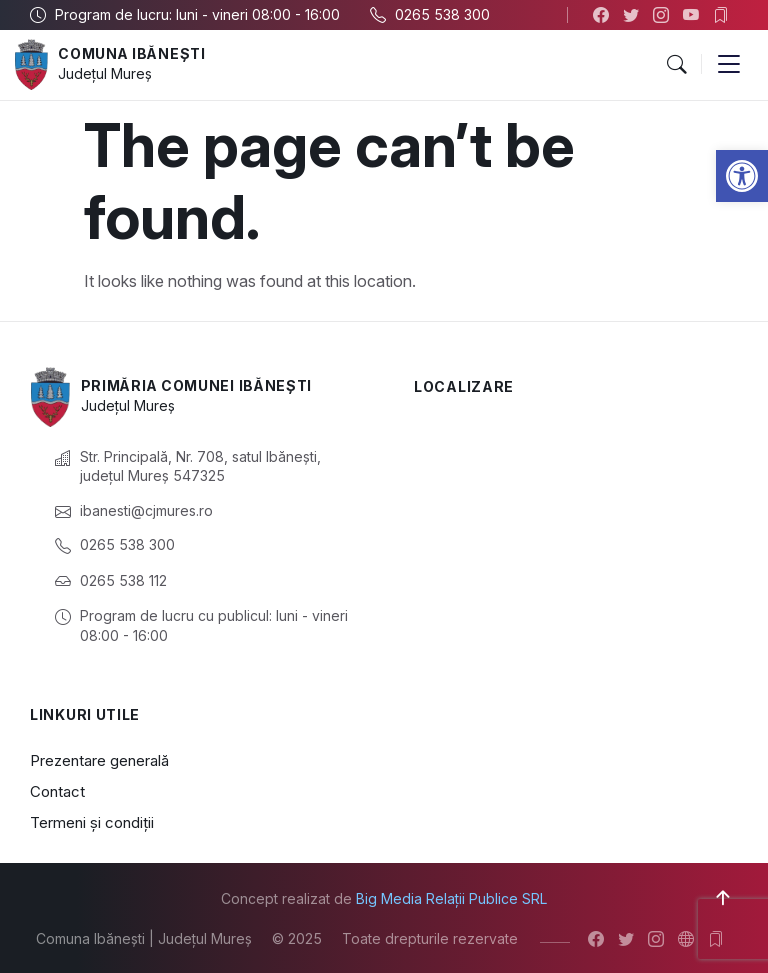  I want to click on Primăria Comunei Ibănești, so click(198, 385).